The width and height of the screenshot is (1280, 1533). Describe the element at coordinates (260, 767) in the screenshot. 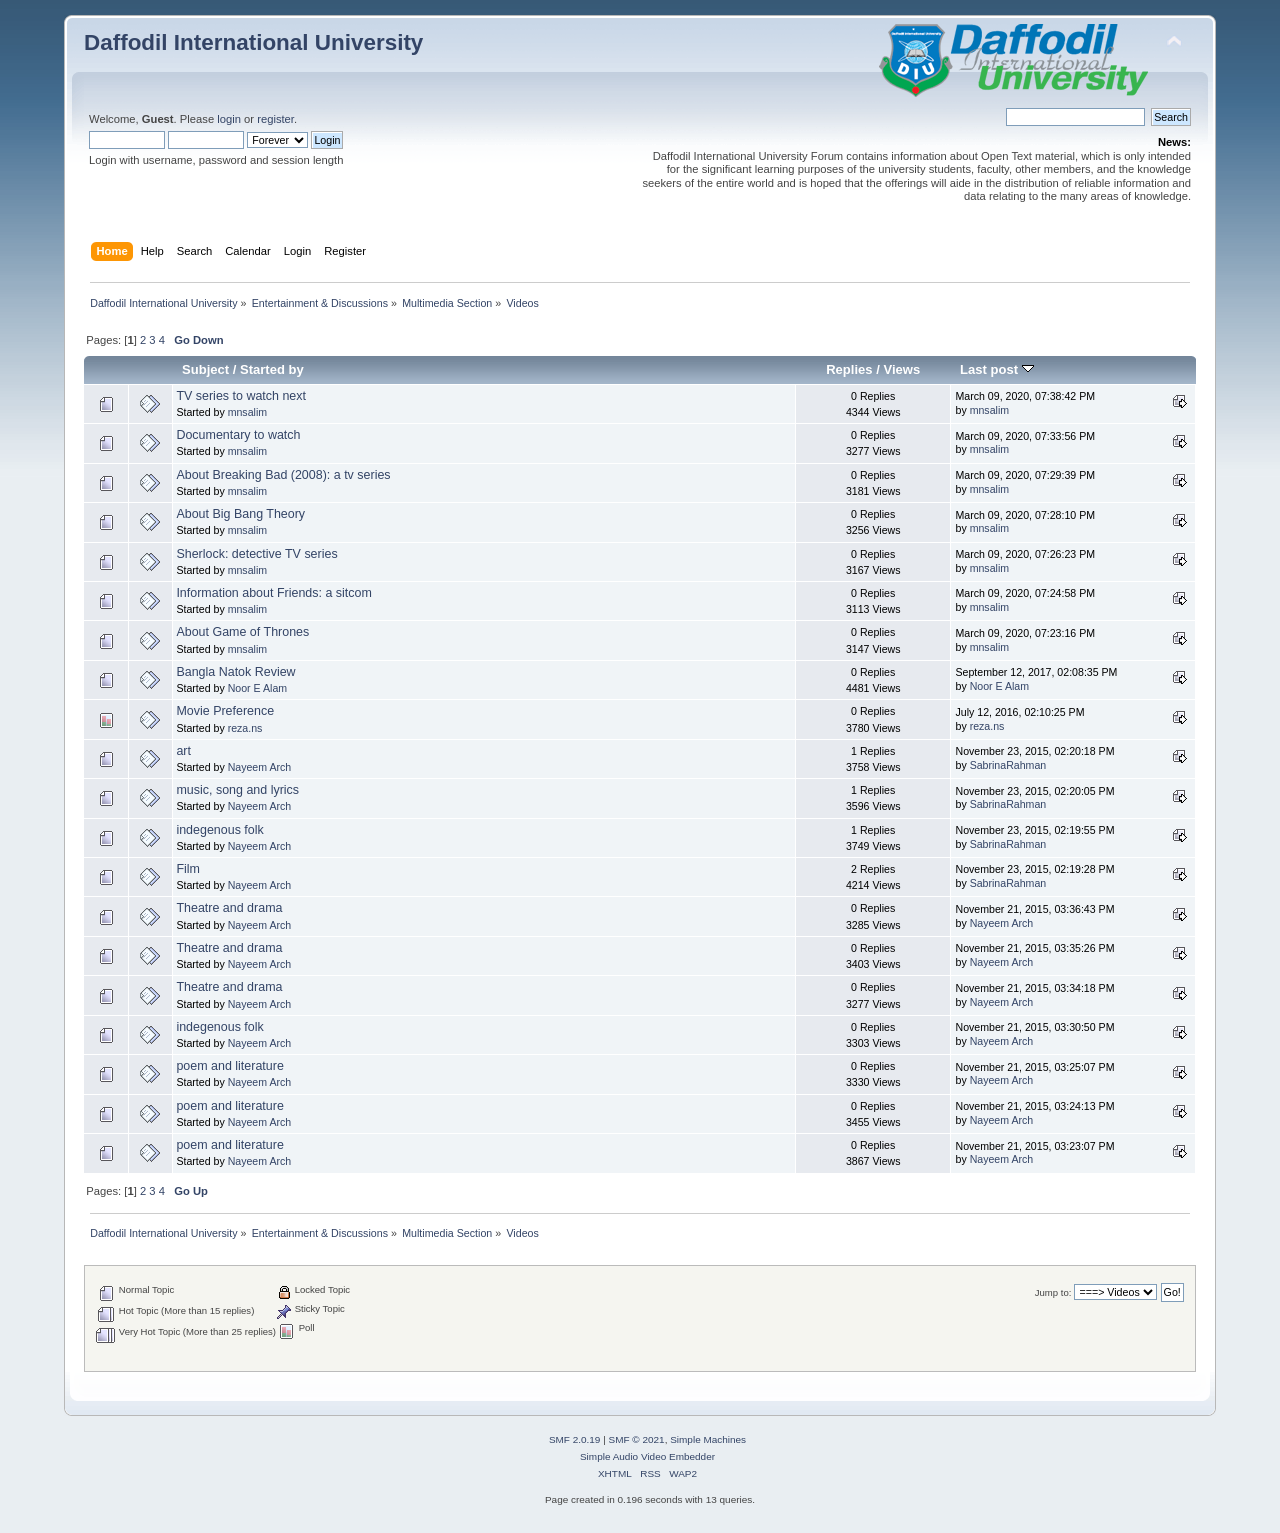

I see `Nayeem Arch` at that location.